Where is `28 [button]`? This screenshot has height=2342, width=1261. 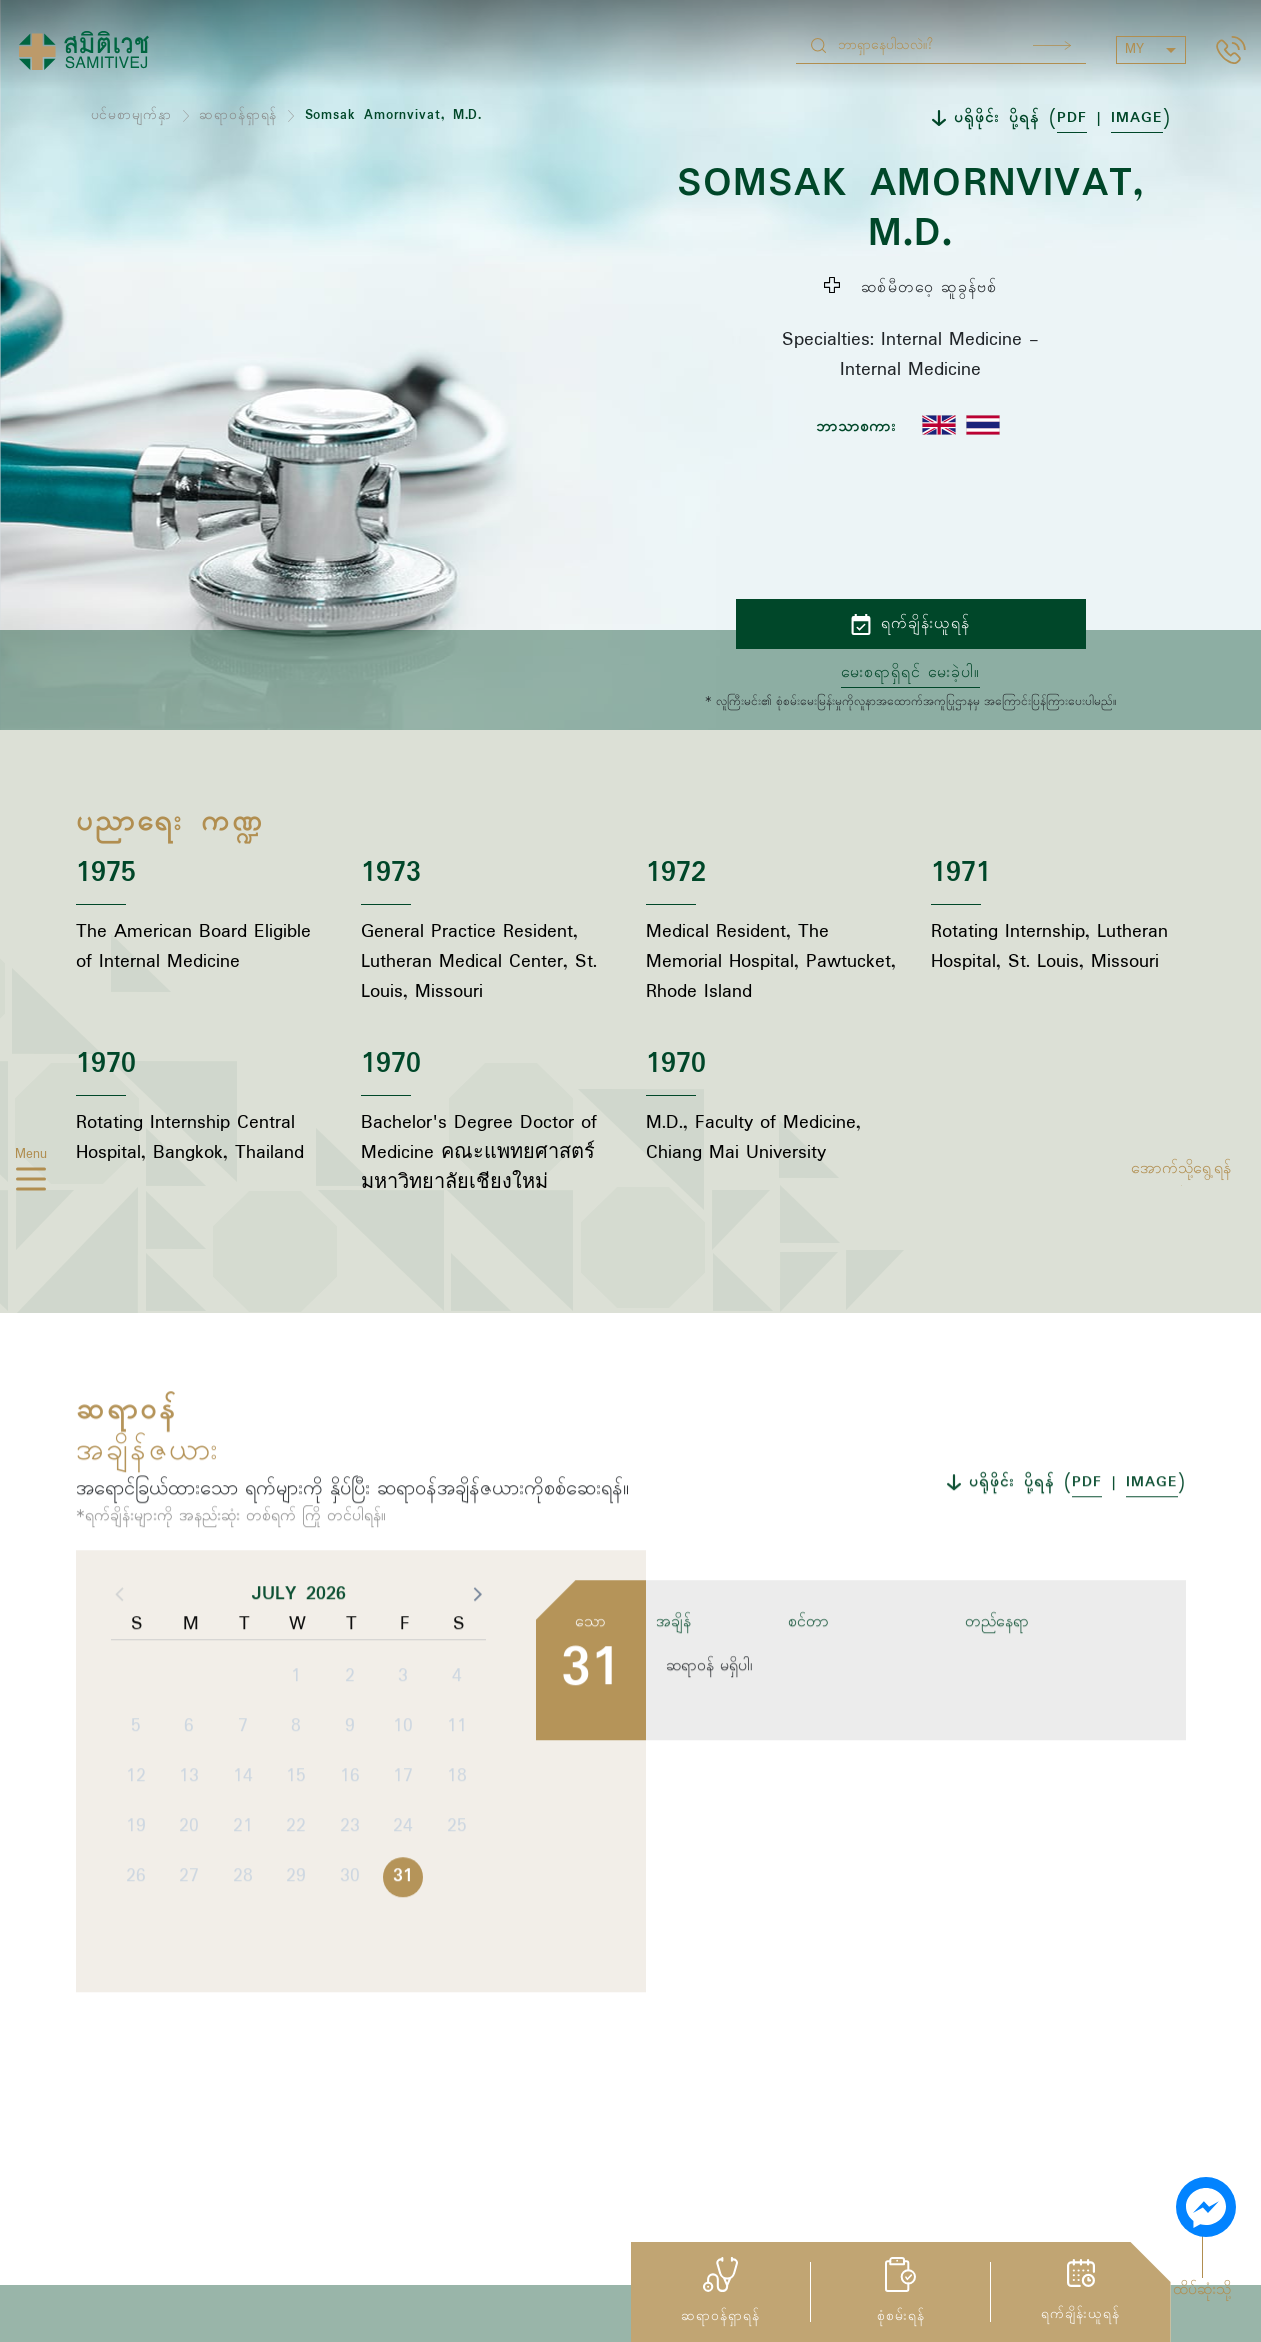 28 [button] is located at coordinates (243, 1956).